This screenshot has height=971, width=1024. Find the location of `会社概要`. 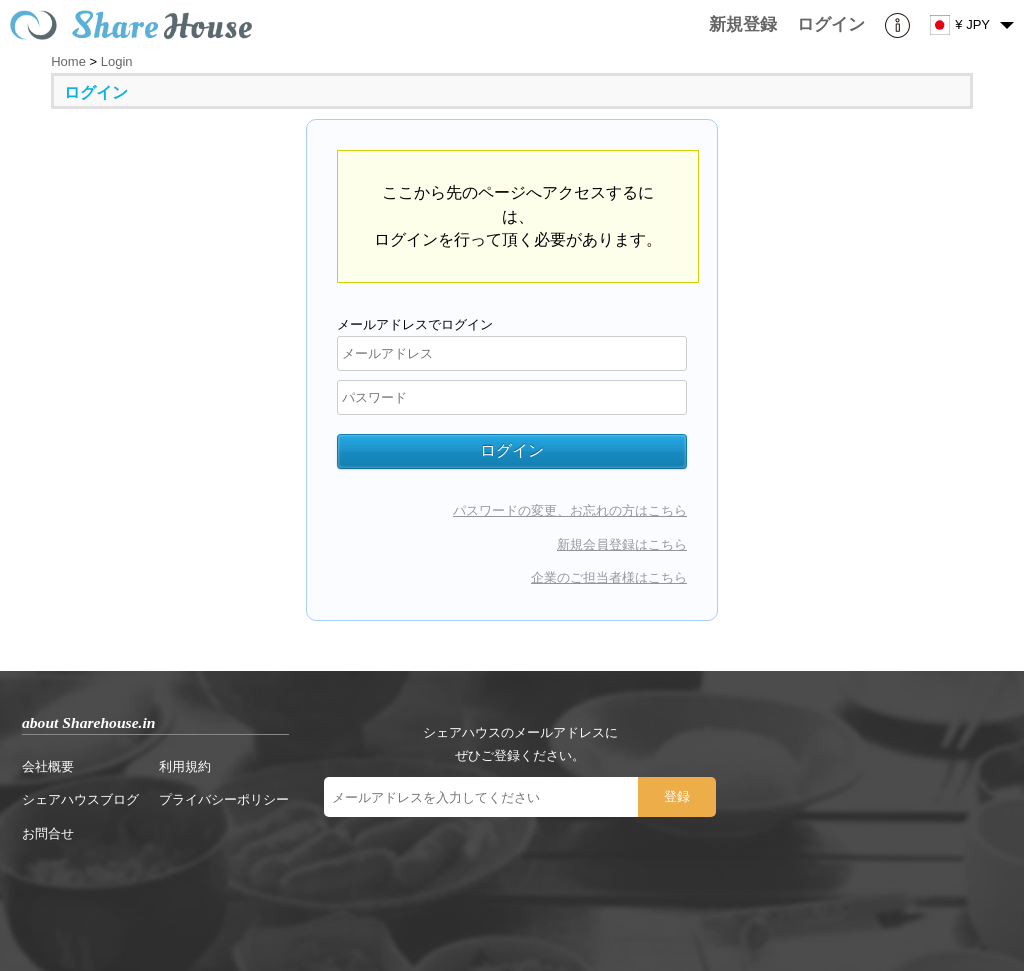

会社概要 is located at coordinates (48, 766).